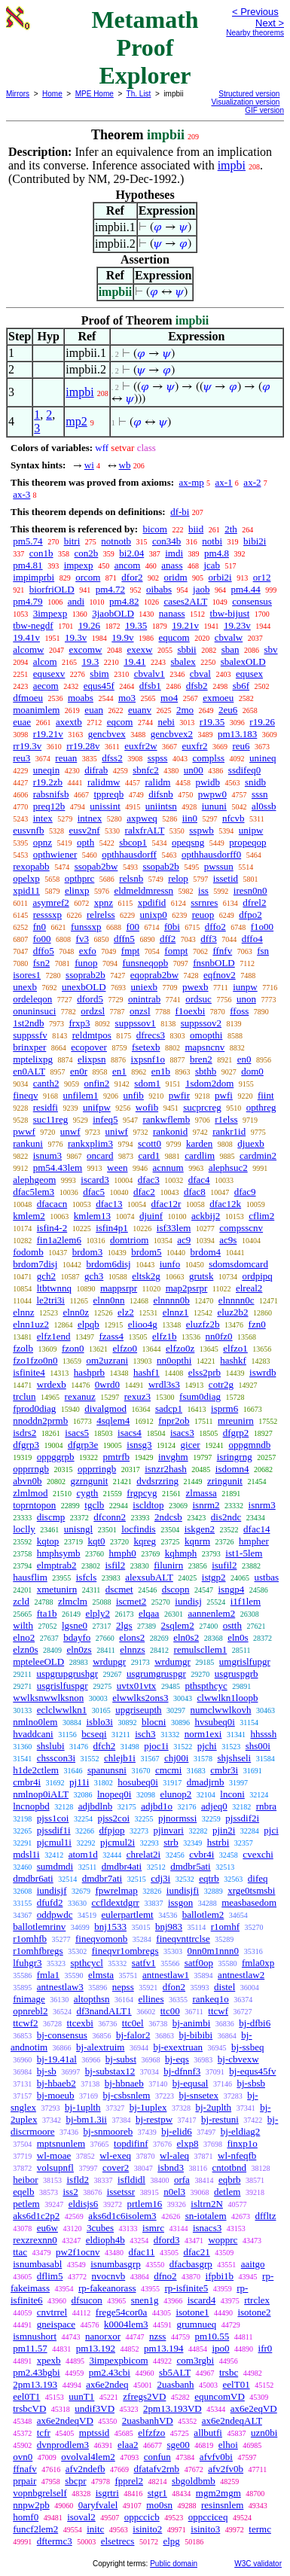 The width and height of the screenshot is (290, 2576). I want to click on 19.41, so click(134, 661).